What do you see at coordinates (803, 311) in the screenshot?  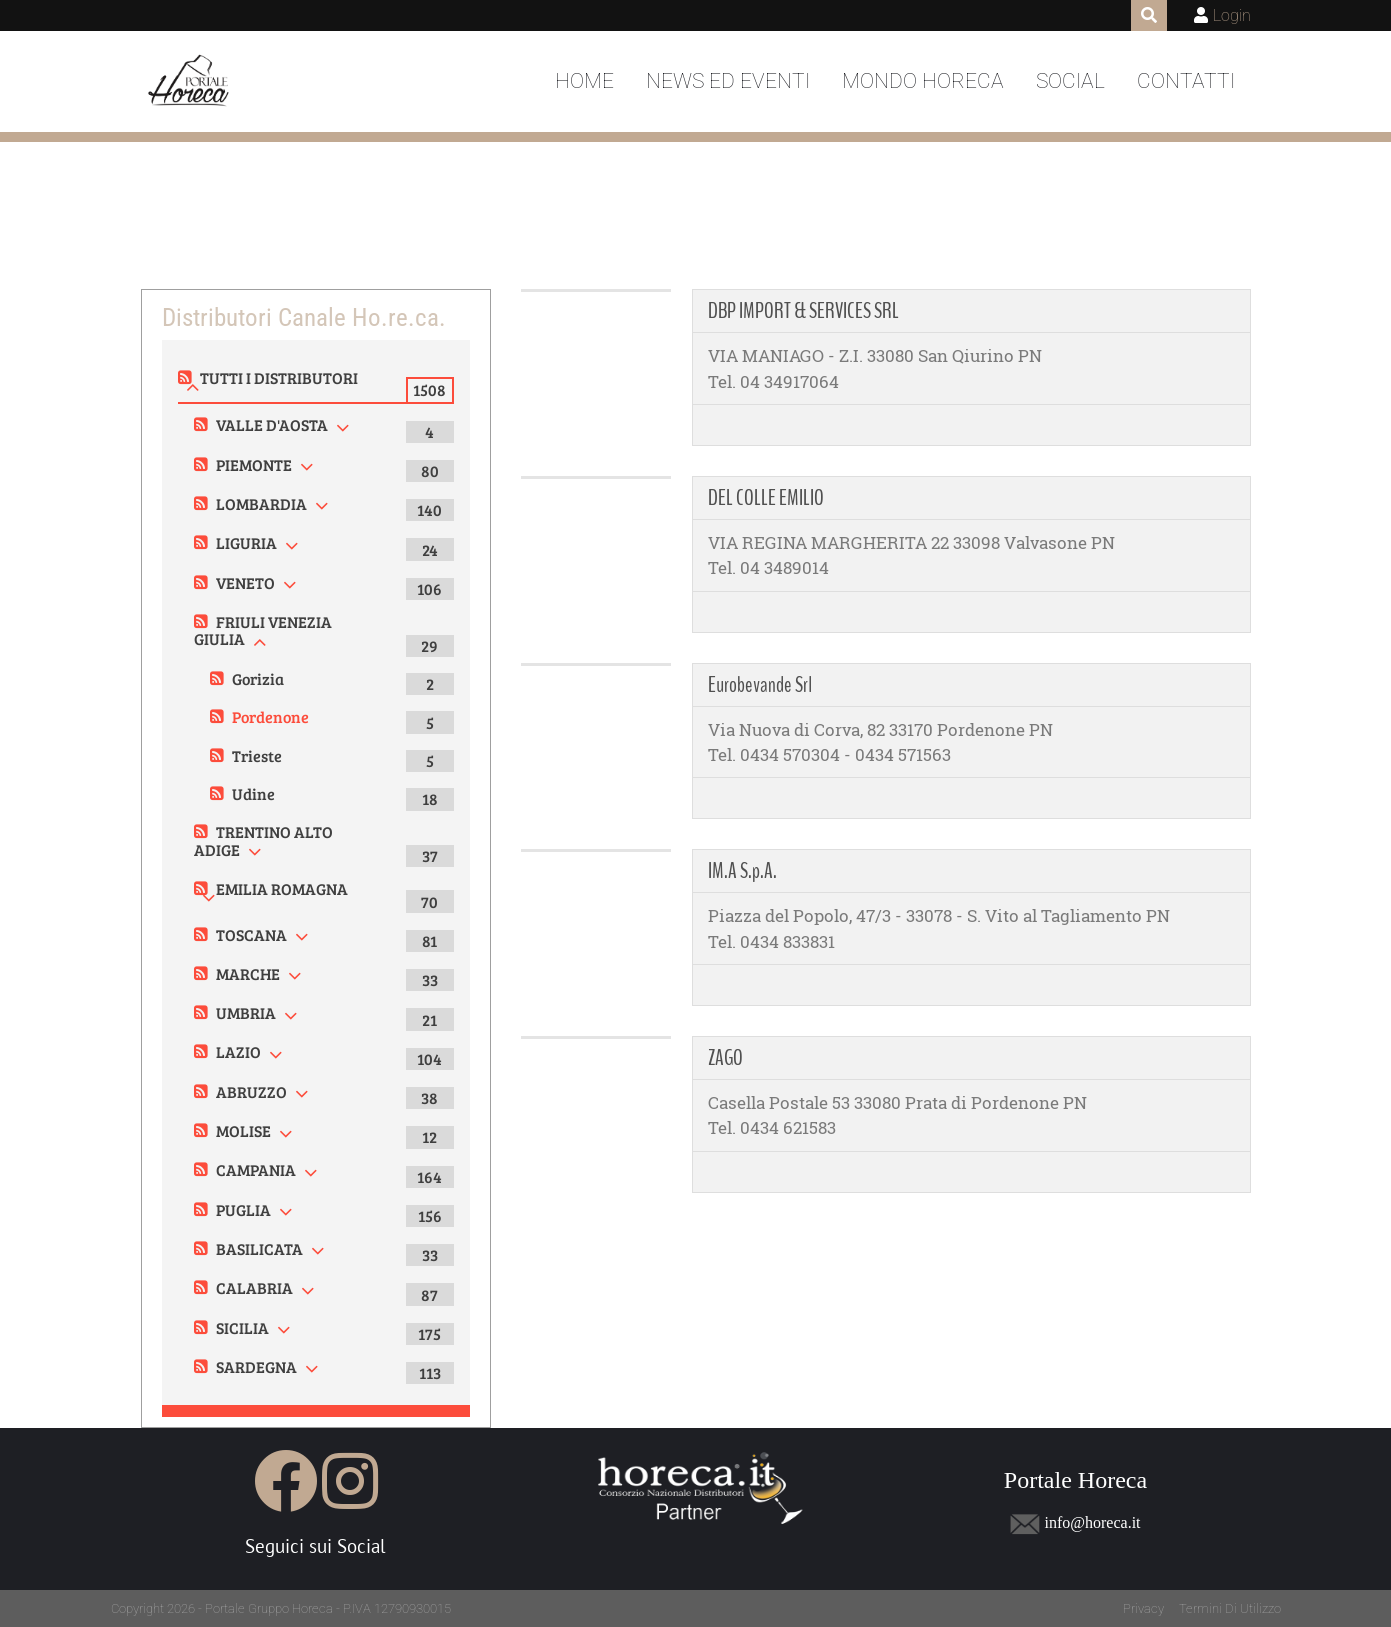 I see `DBP IMPORT & SERVICES SRL` at bounding box center [803, 311].